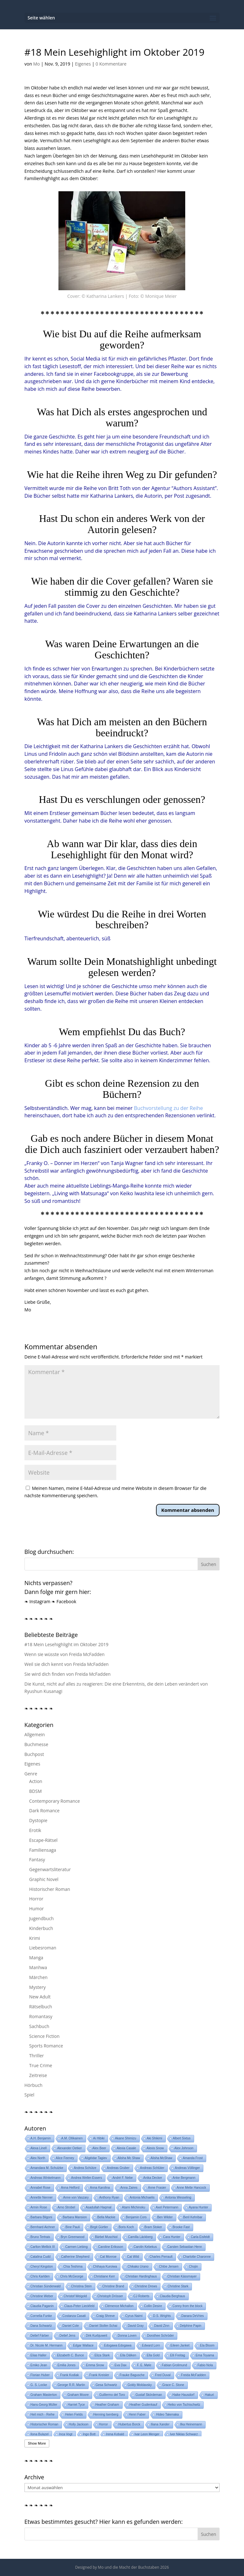 This screenshot has height=2576, width=244. Describe the element at coordinates (83, 64) in the screenshot. I see `Eigenes` at that location.